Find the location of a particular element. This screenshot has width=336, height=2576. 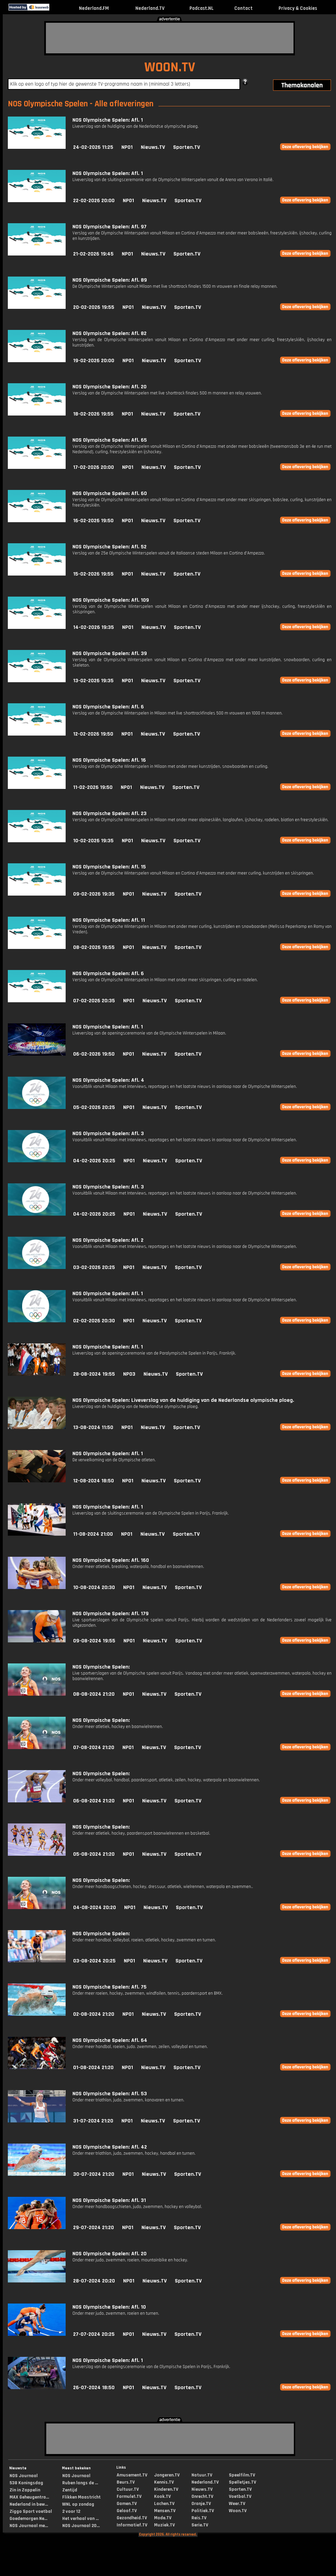

13-02-2026 19:35 is located at coordinates (93, 680).